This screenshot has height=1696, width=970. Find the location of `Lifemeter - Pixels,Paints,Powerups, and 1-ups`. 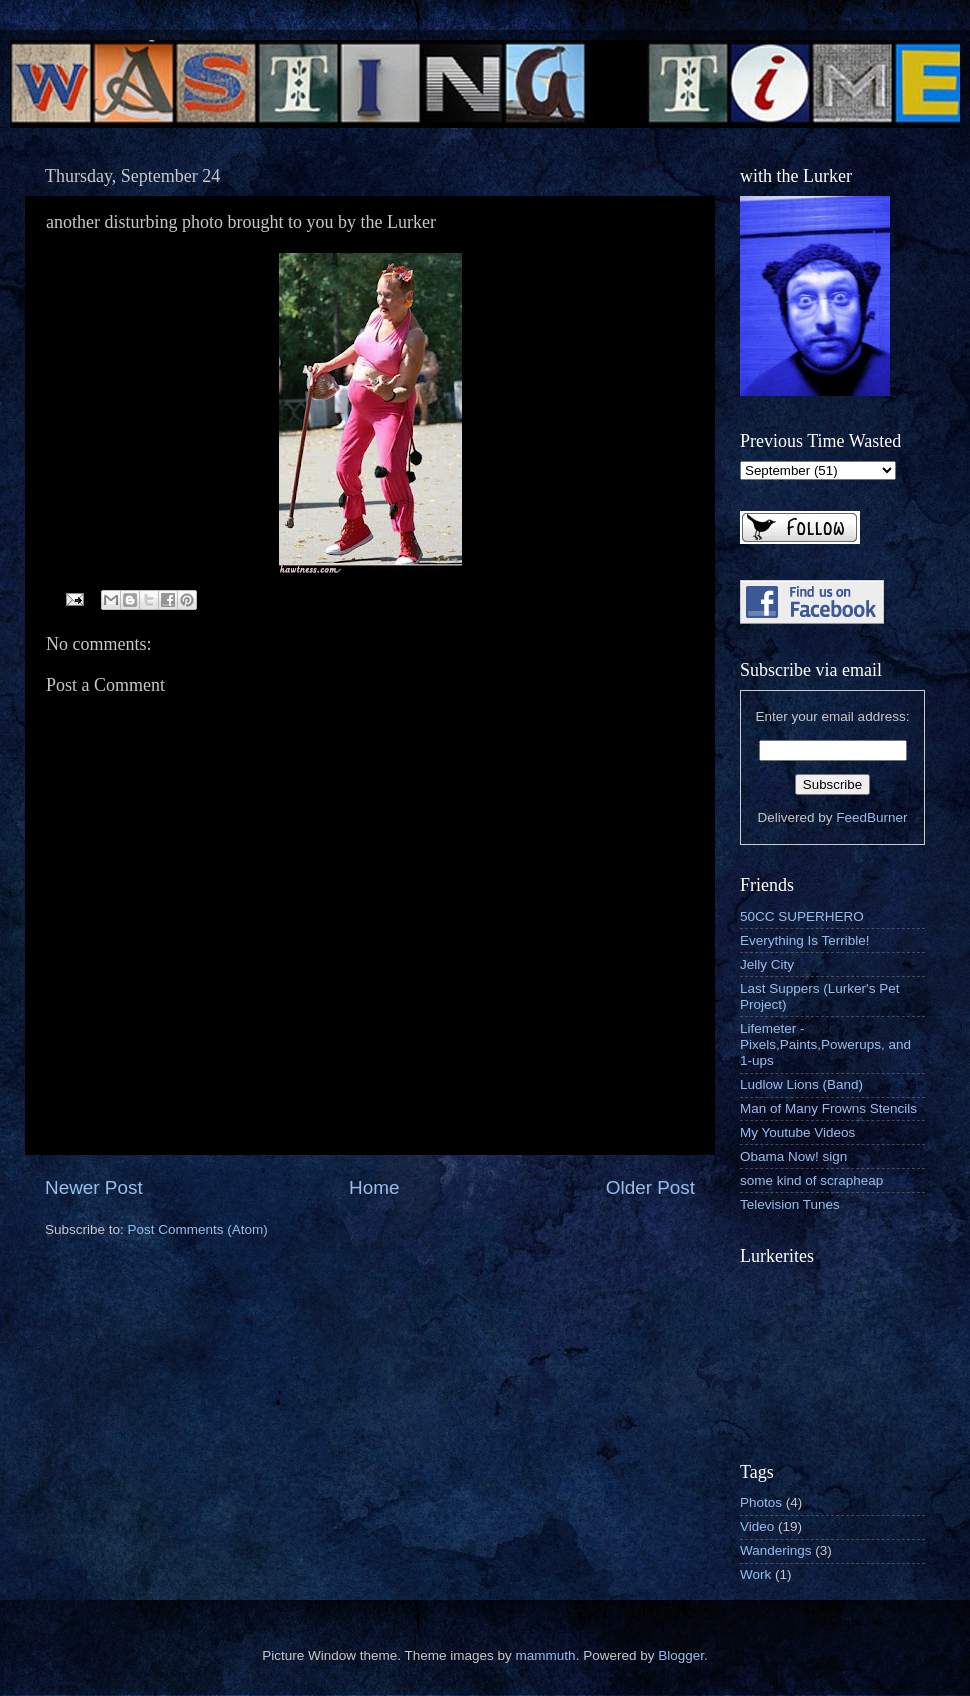

Lifemeter - Pixels,Paints,Powerups, and 1-ups is located at coordinates (825, 1044).